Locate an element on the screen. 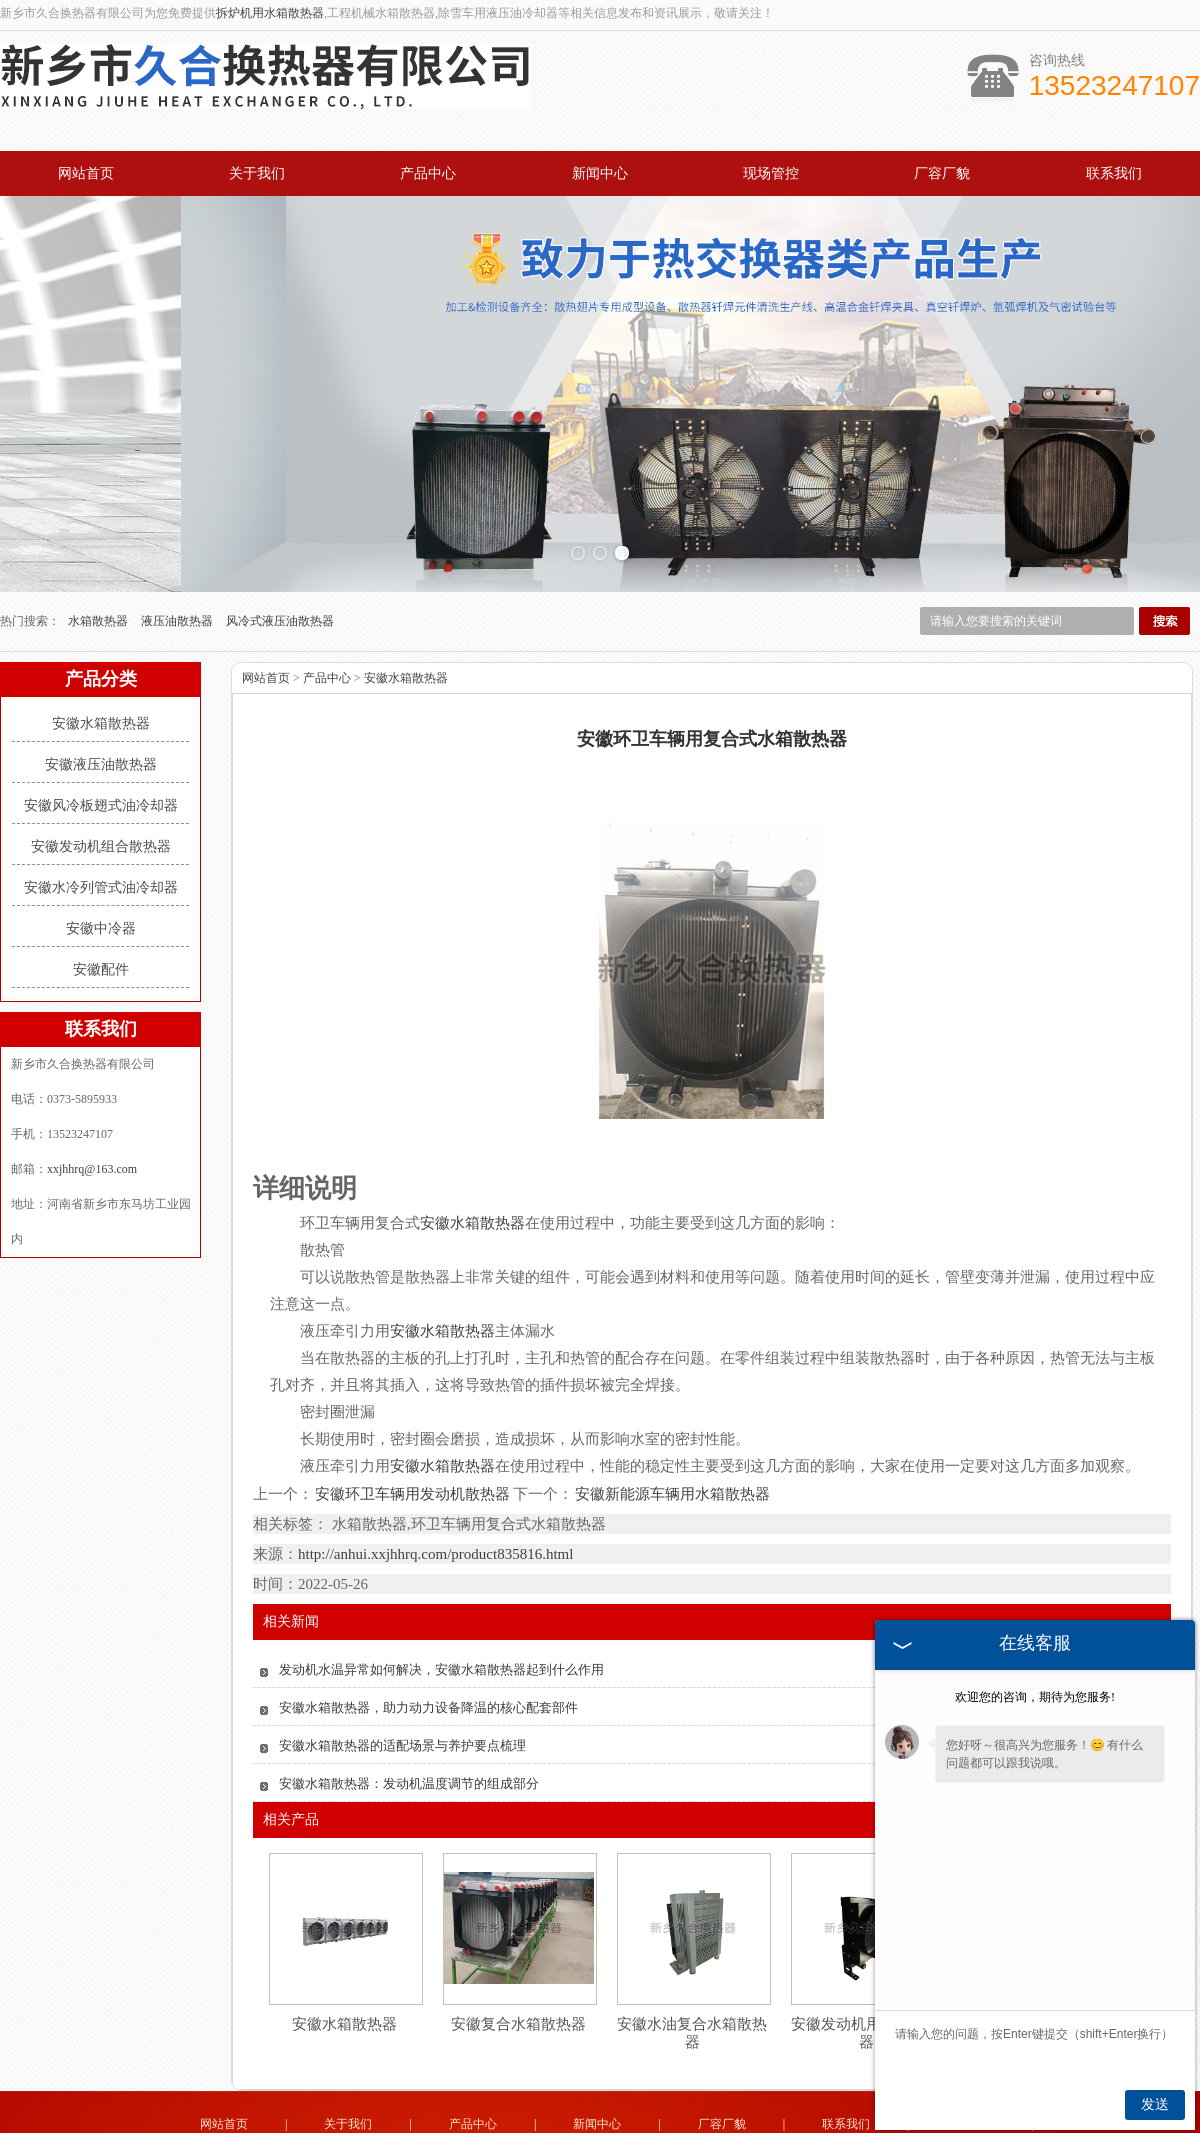 The width and height of the screenshot is (1200, 2133). 安徽风冷板翅式油冷却器 is located at coordinates (101, 745).